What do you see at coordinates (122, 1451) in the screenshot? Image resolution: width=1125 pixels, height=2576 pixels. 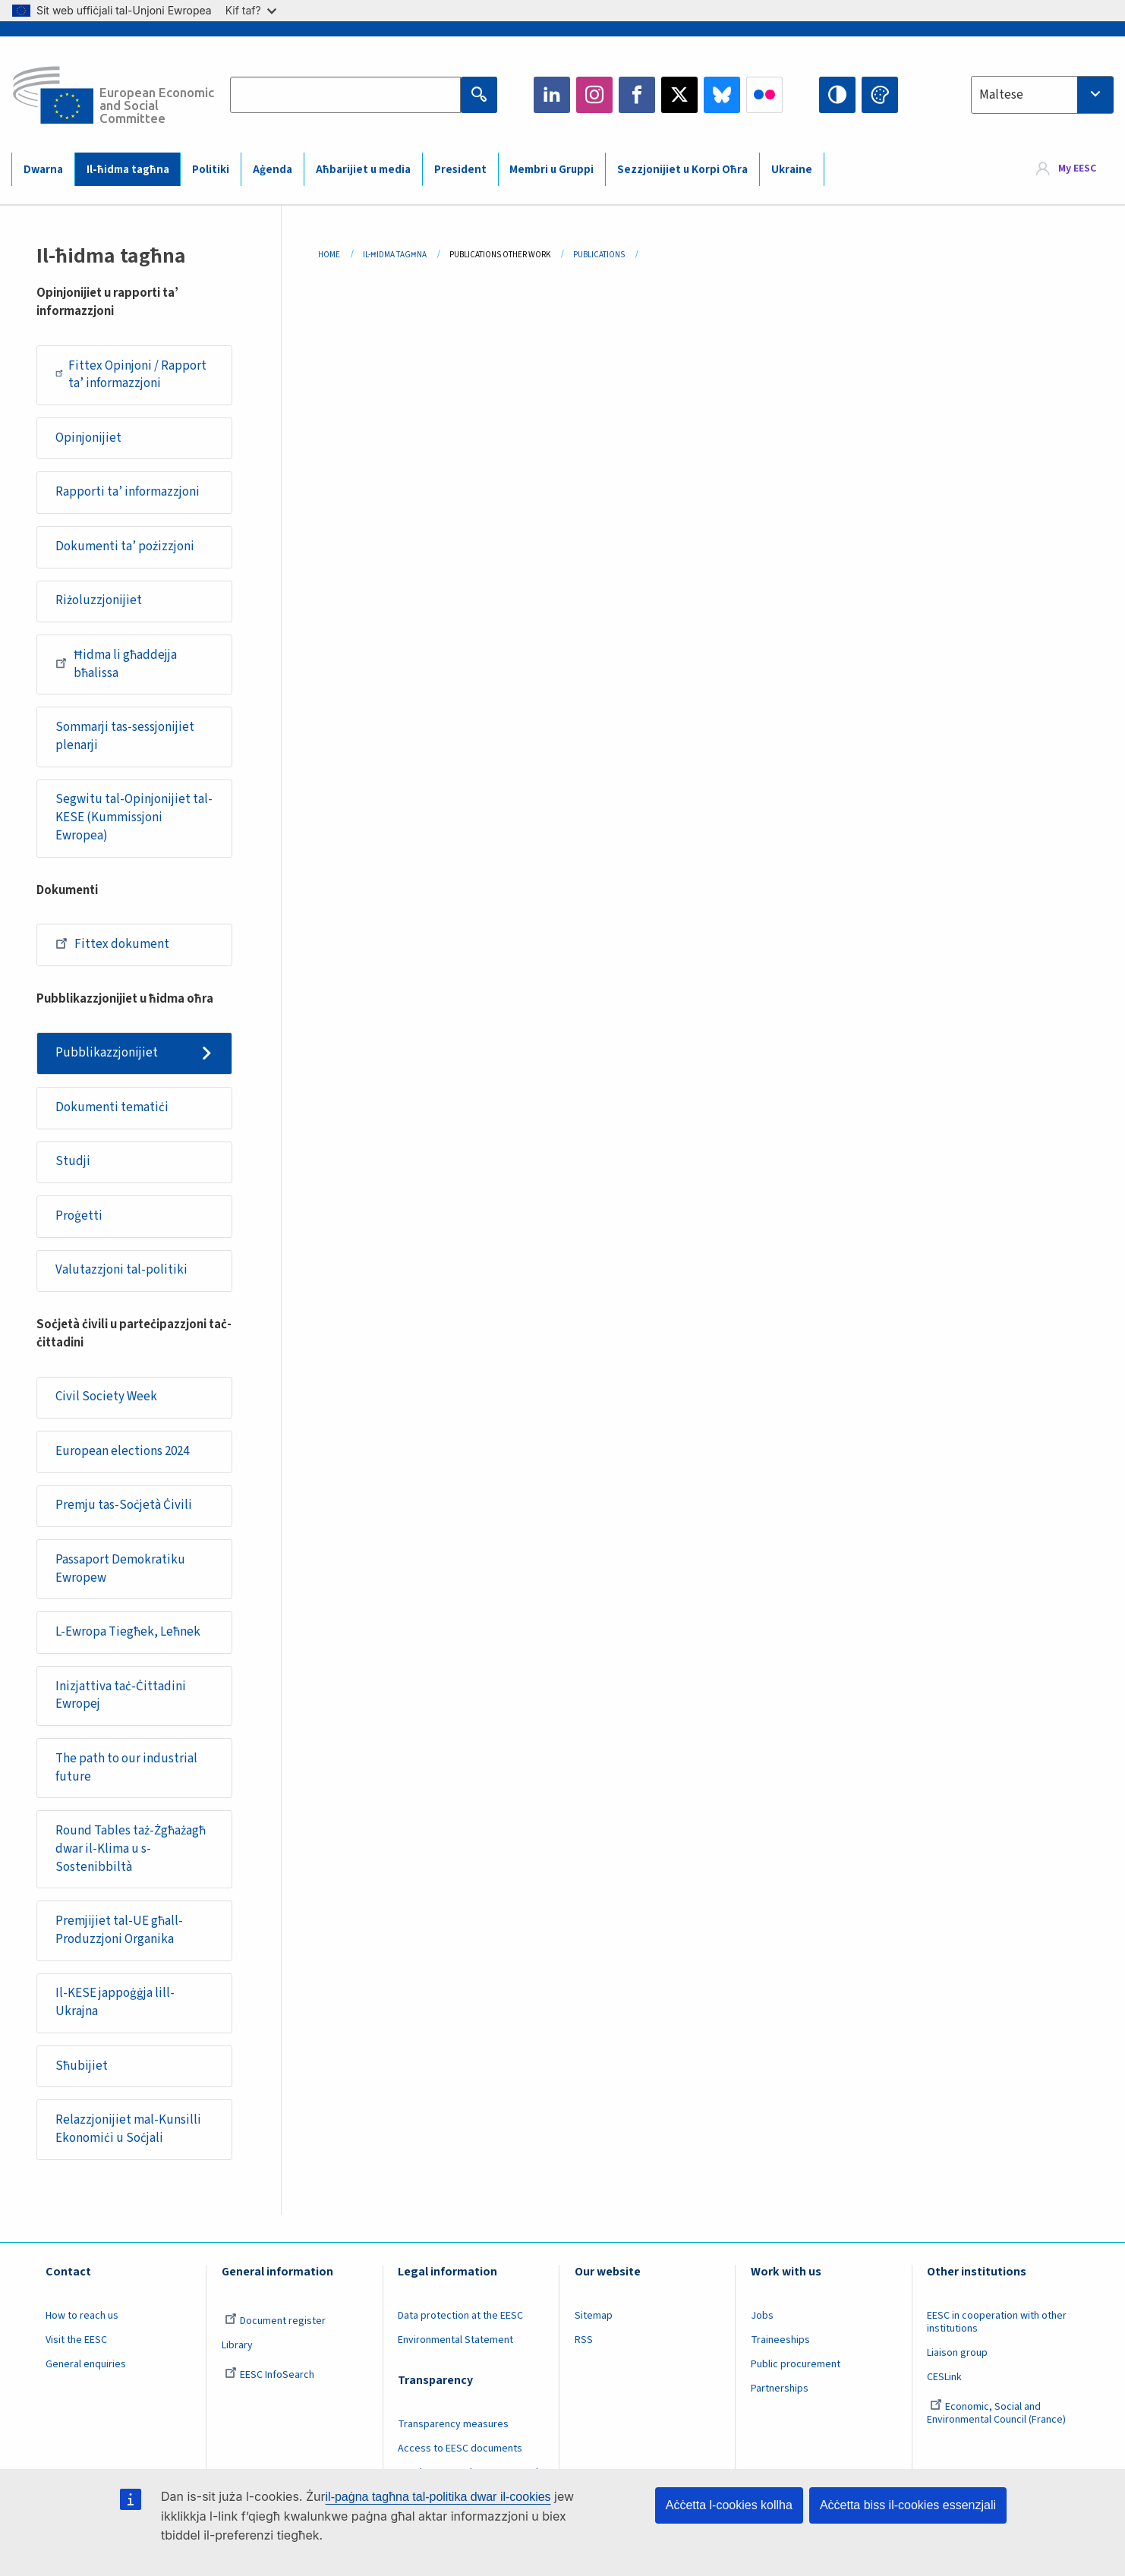 I see `European elections 2024` at bounding box center [122, 1451].